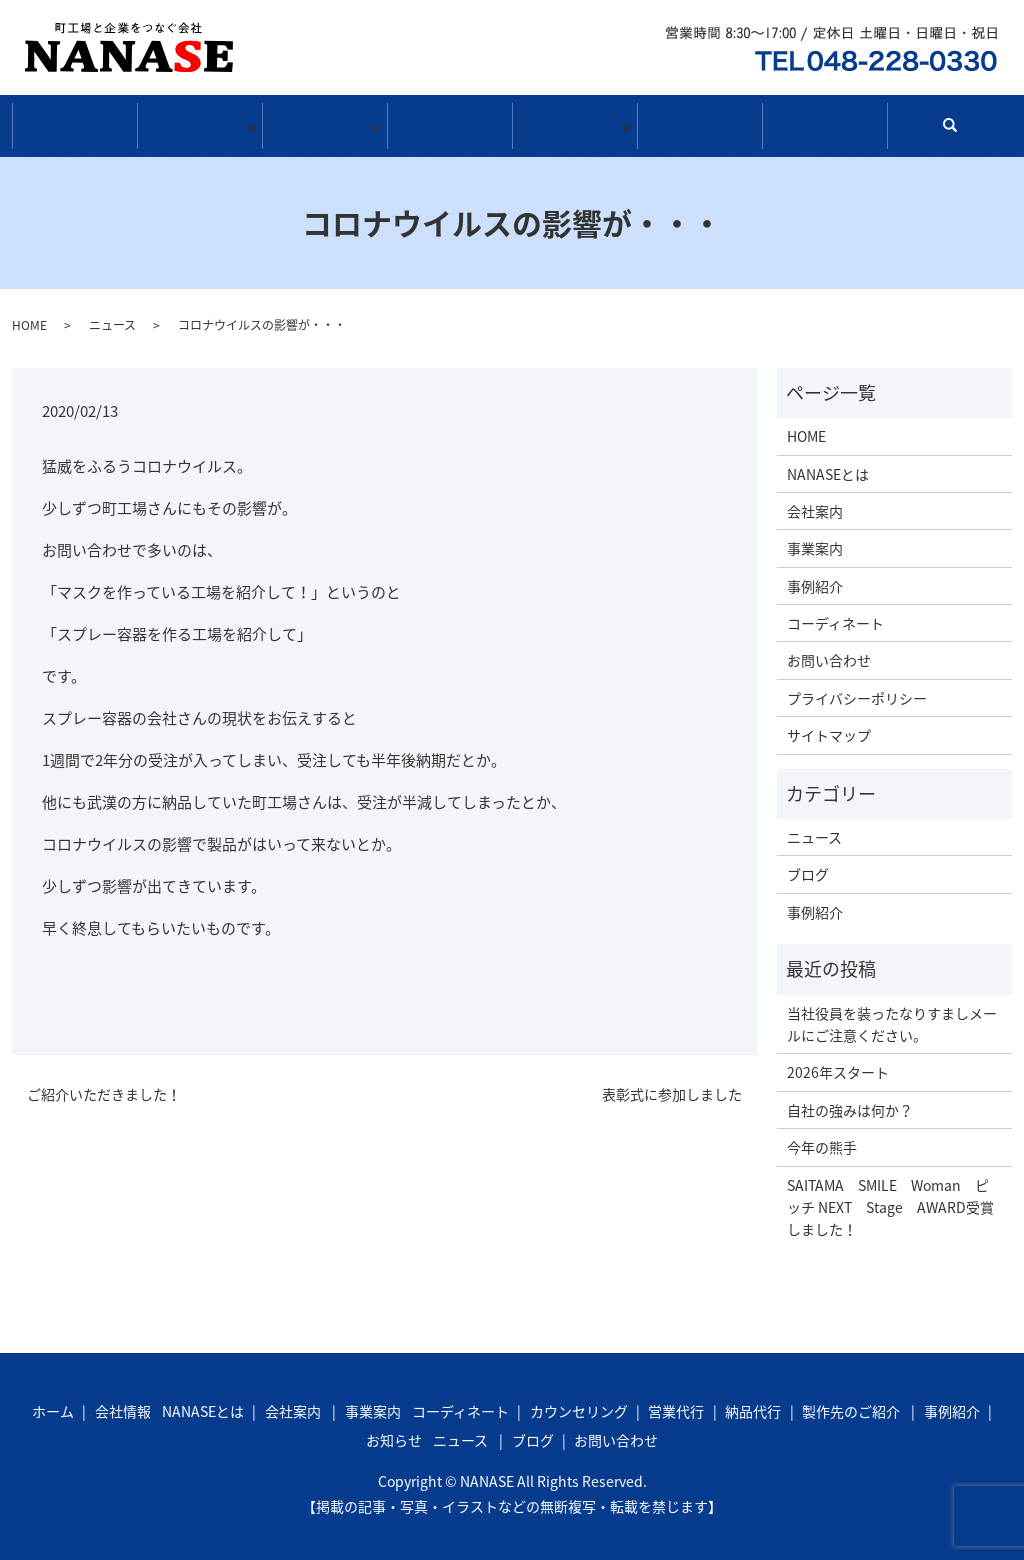 Image resolution: width=1024 pixels, height=1560 pixels. I want to click on お問い合わせ, so click(824, 123).